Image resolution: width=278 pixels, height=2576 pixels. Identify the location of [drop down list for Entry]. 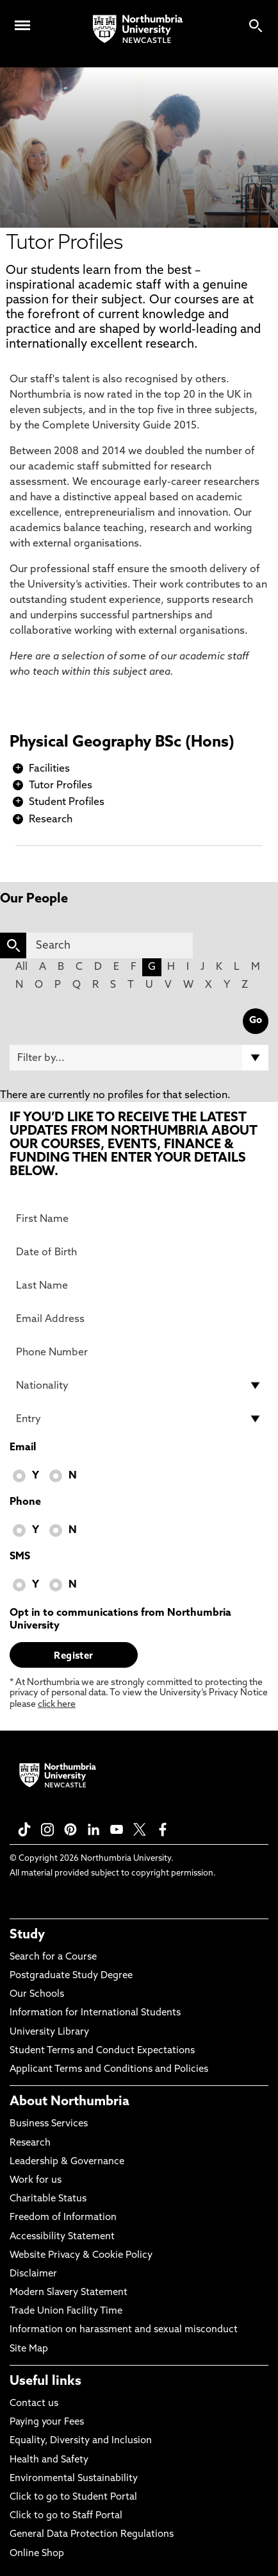
(139, 1419).